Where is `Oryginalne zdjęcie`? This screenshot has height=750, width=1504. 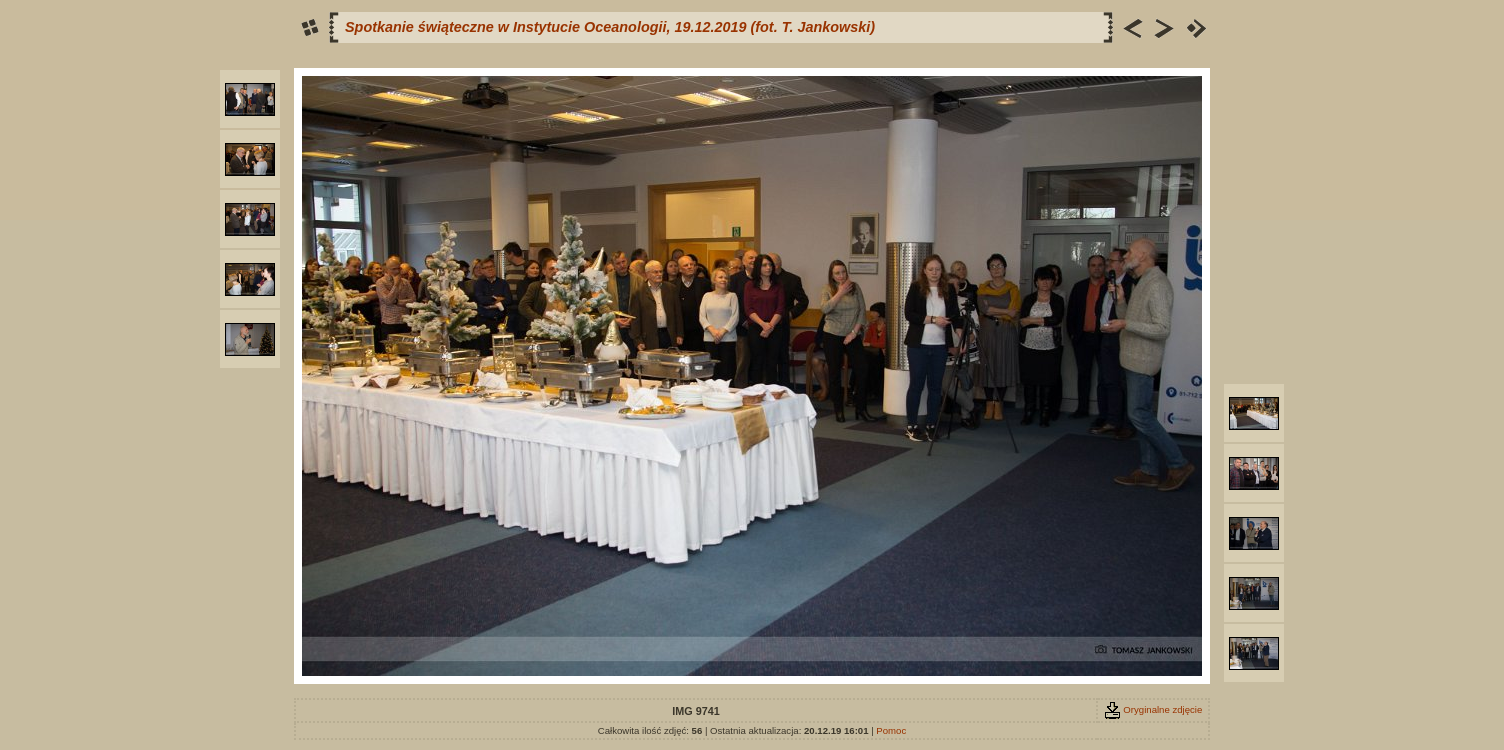 Oryginalne zdjęcie is located at coordinates (1153, 709).